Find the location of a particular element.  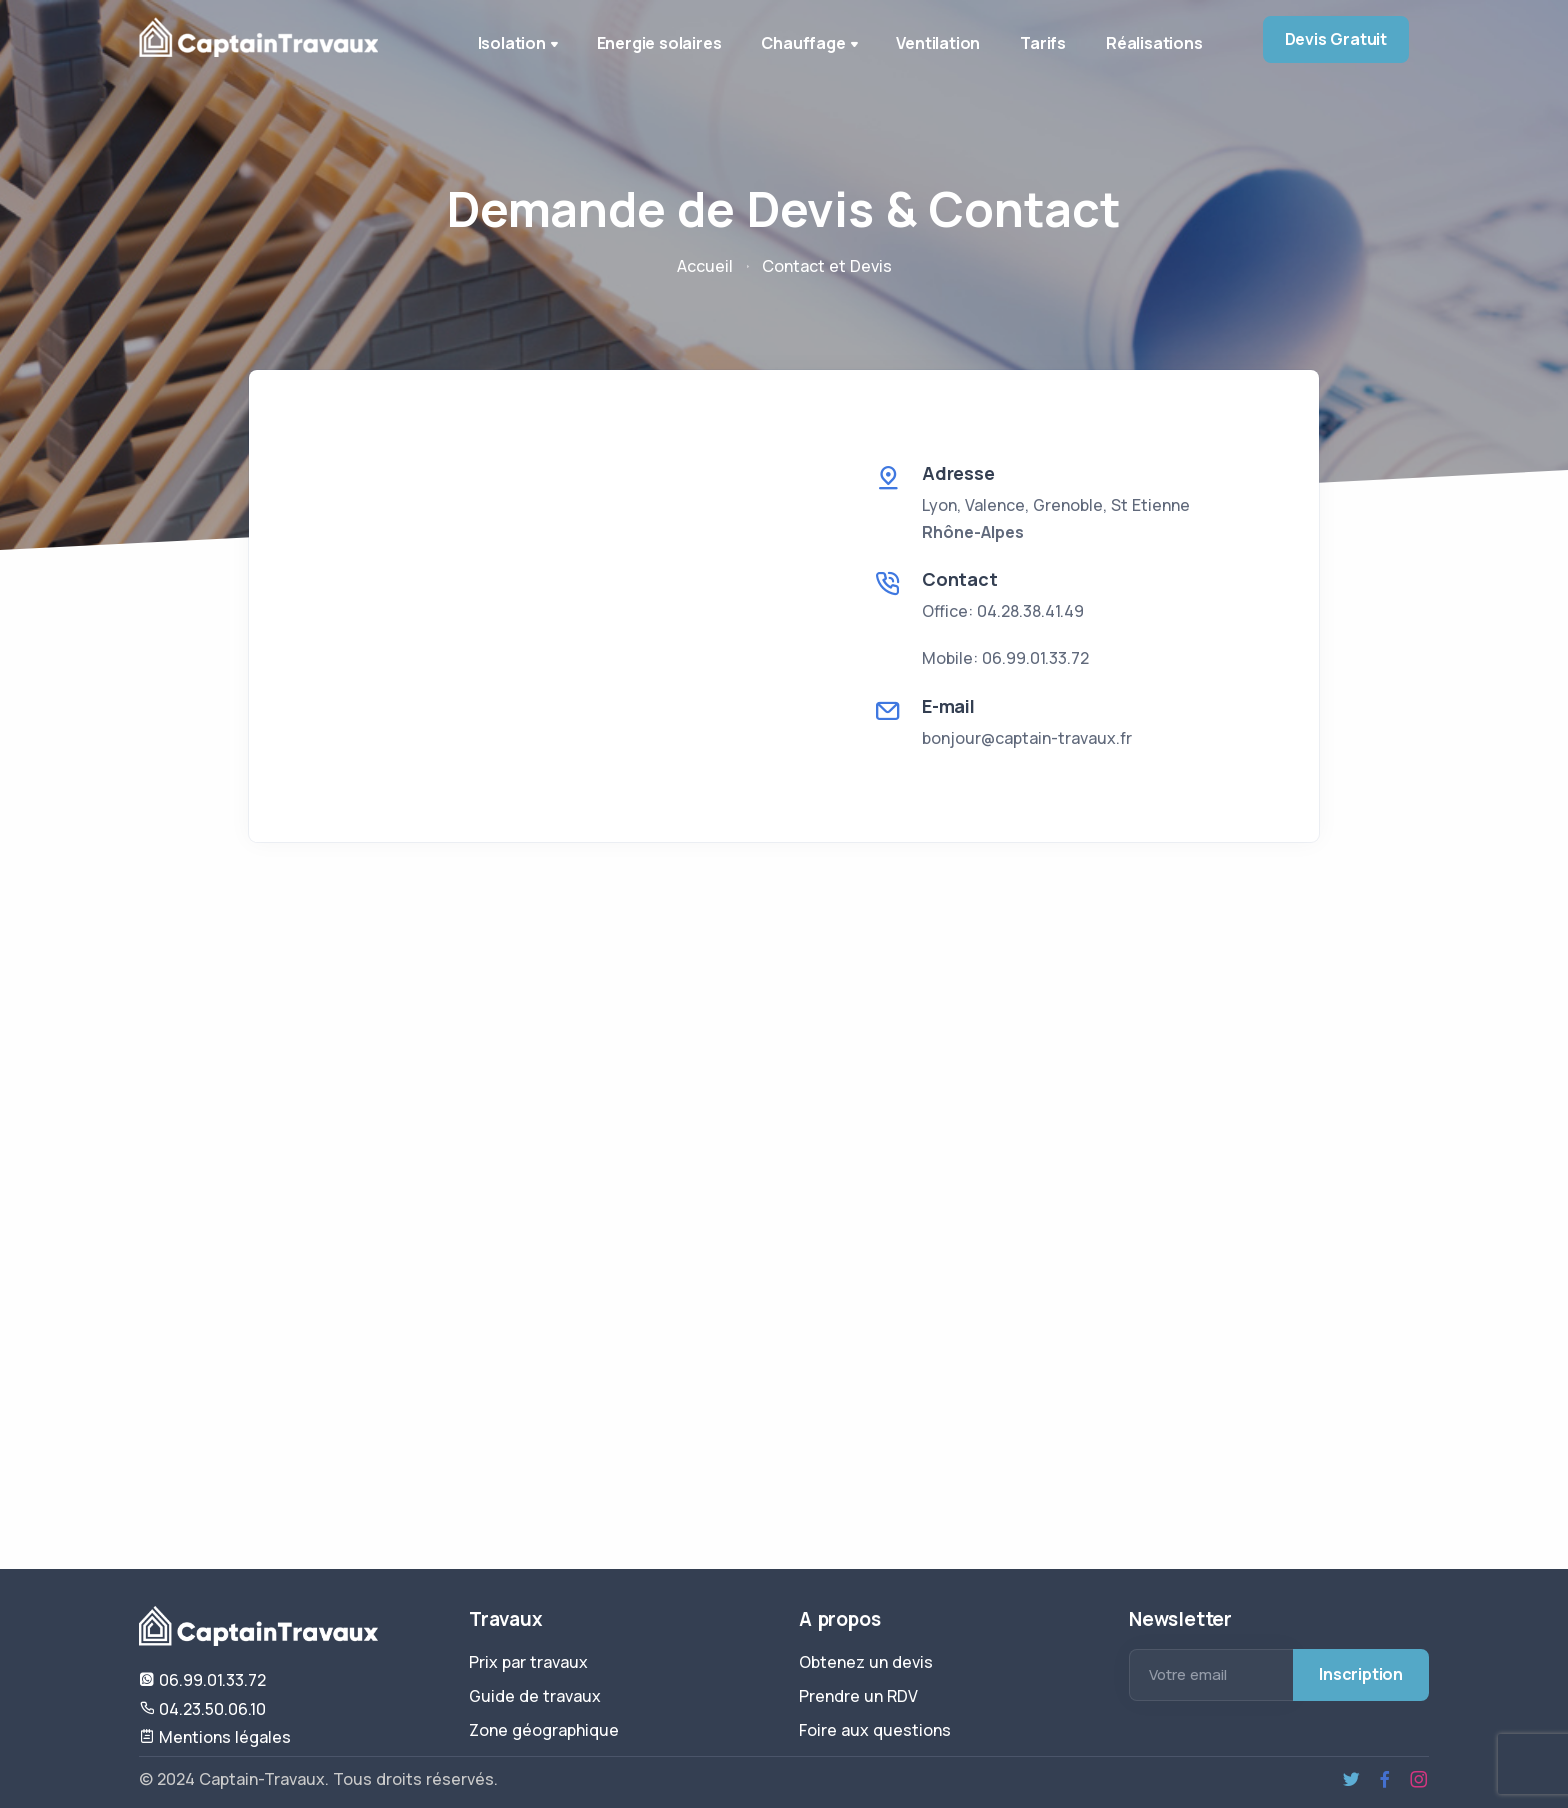

Réalisations is located at coordinates (1154, 43).